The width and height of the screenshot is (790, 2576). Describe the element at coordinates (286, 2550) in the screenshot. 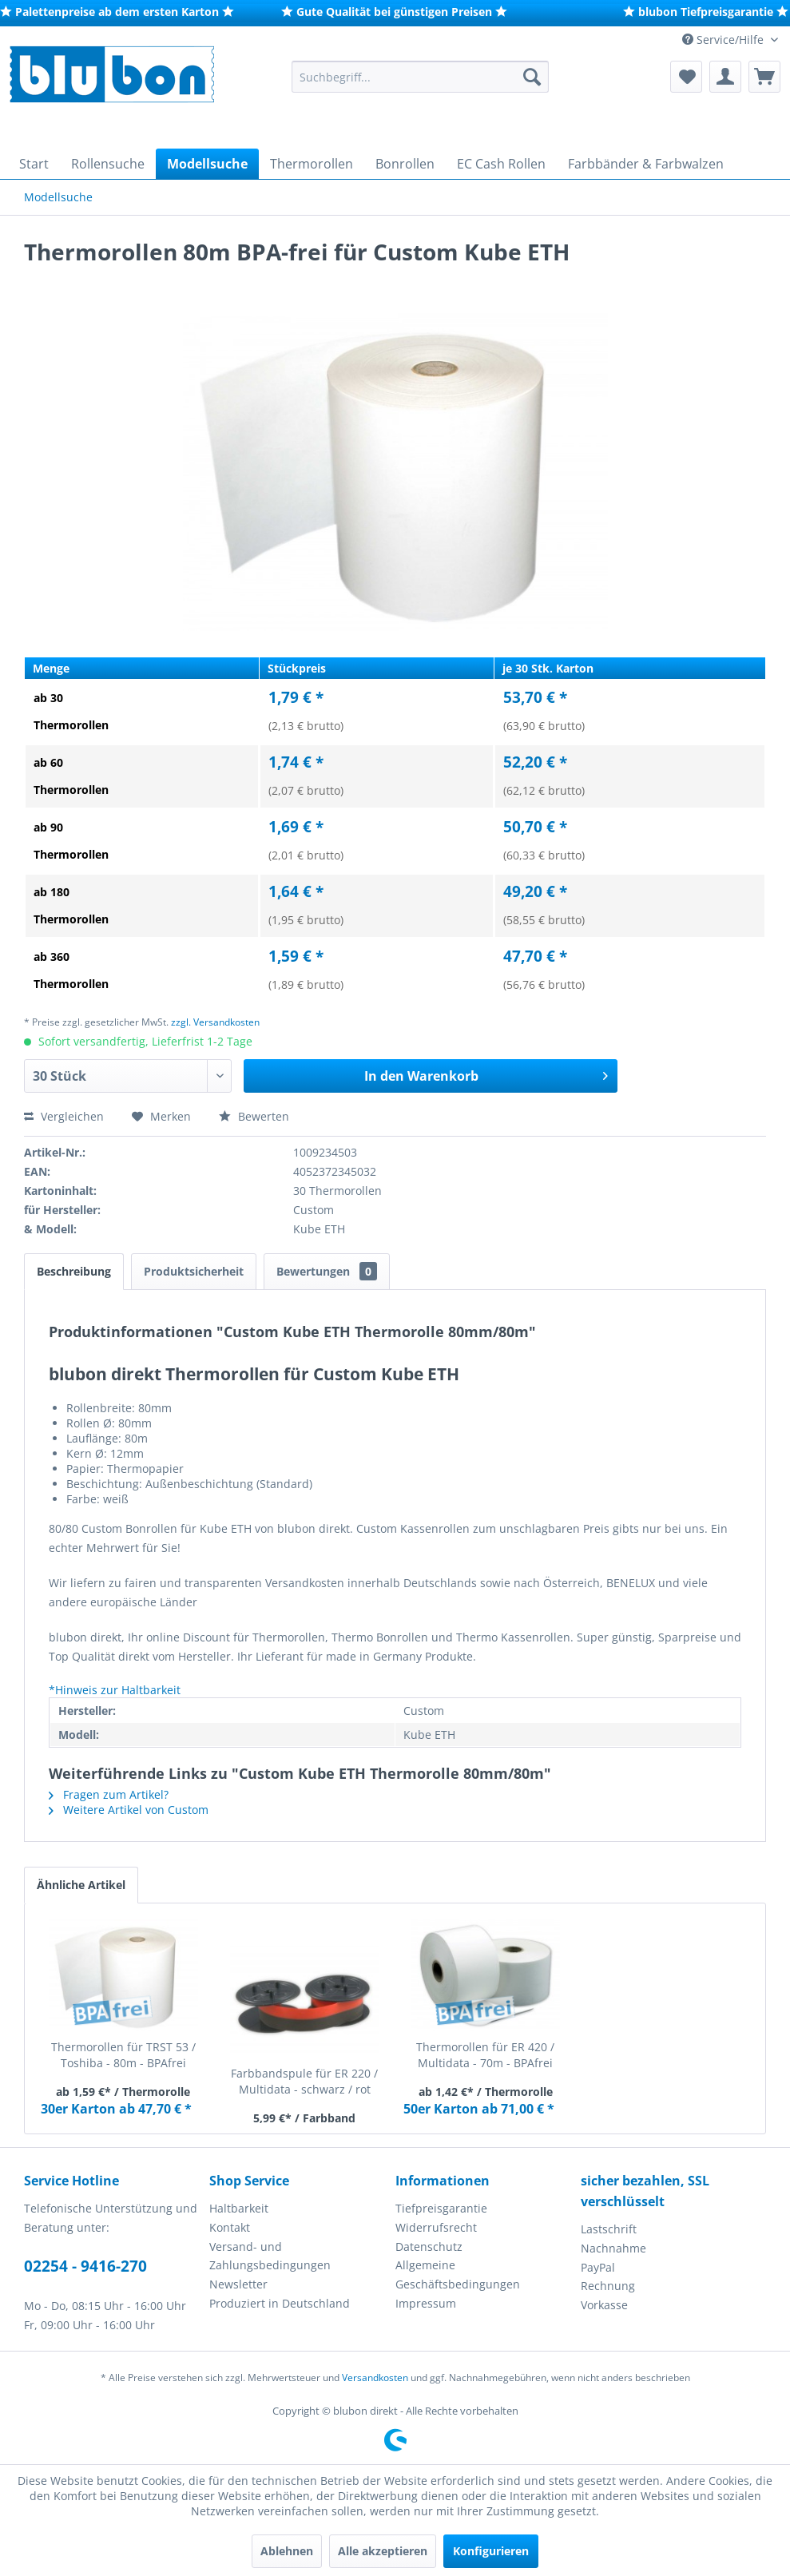

I see `Ablehnen` at that location.